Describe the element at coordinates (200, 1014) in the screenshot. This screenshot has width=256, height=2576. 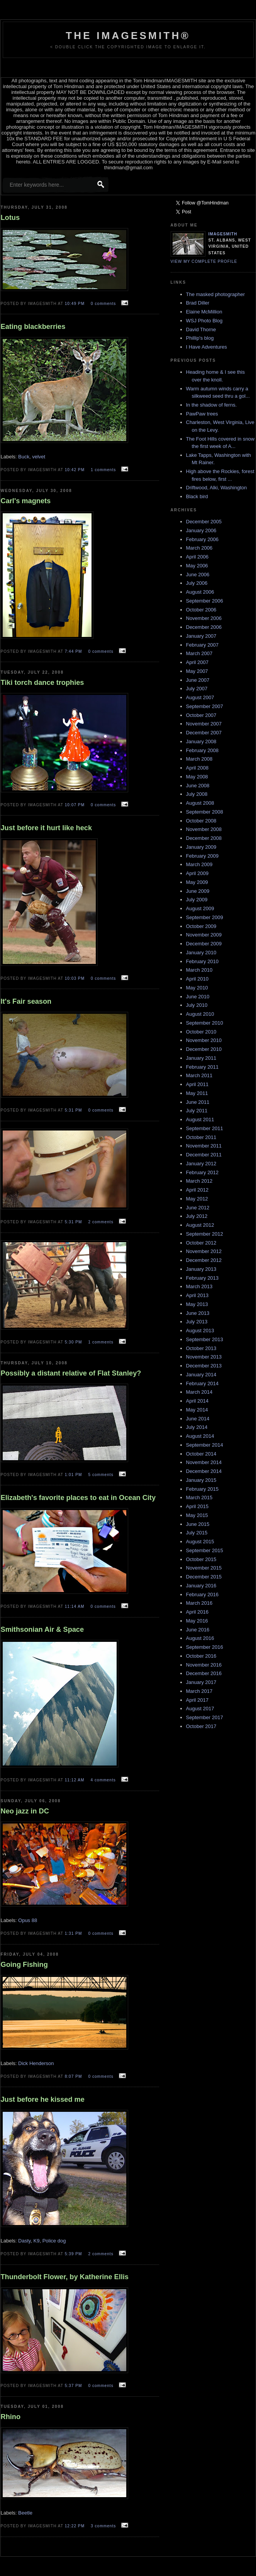
I see `August 2010` at that location.